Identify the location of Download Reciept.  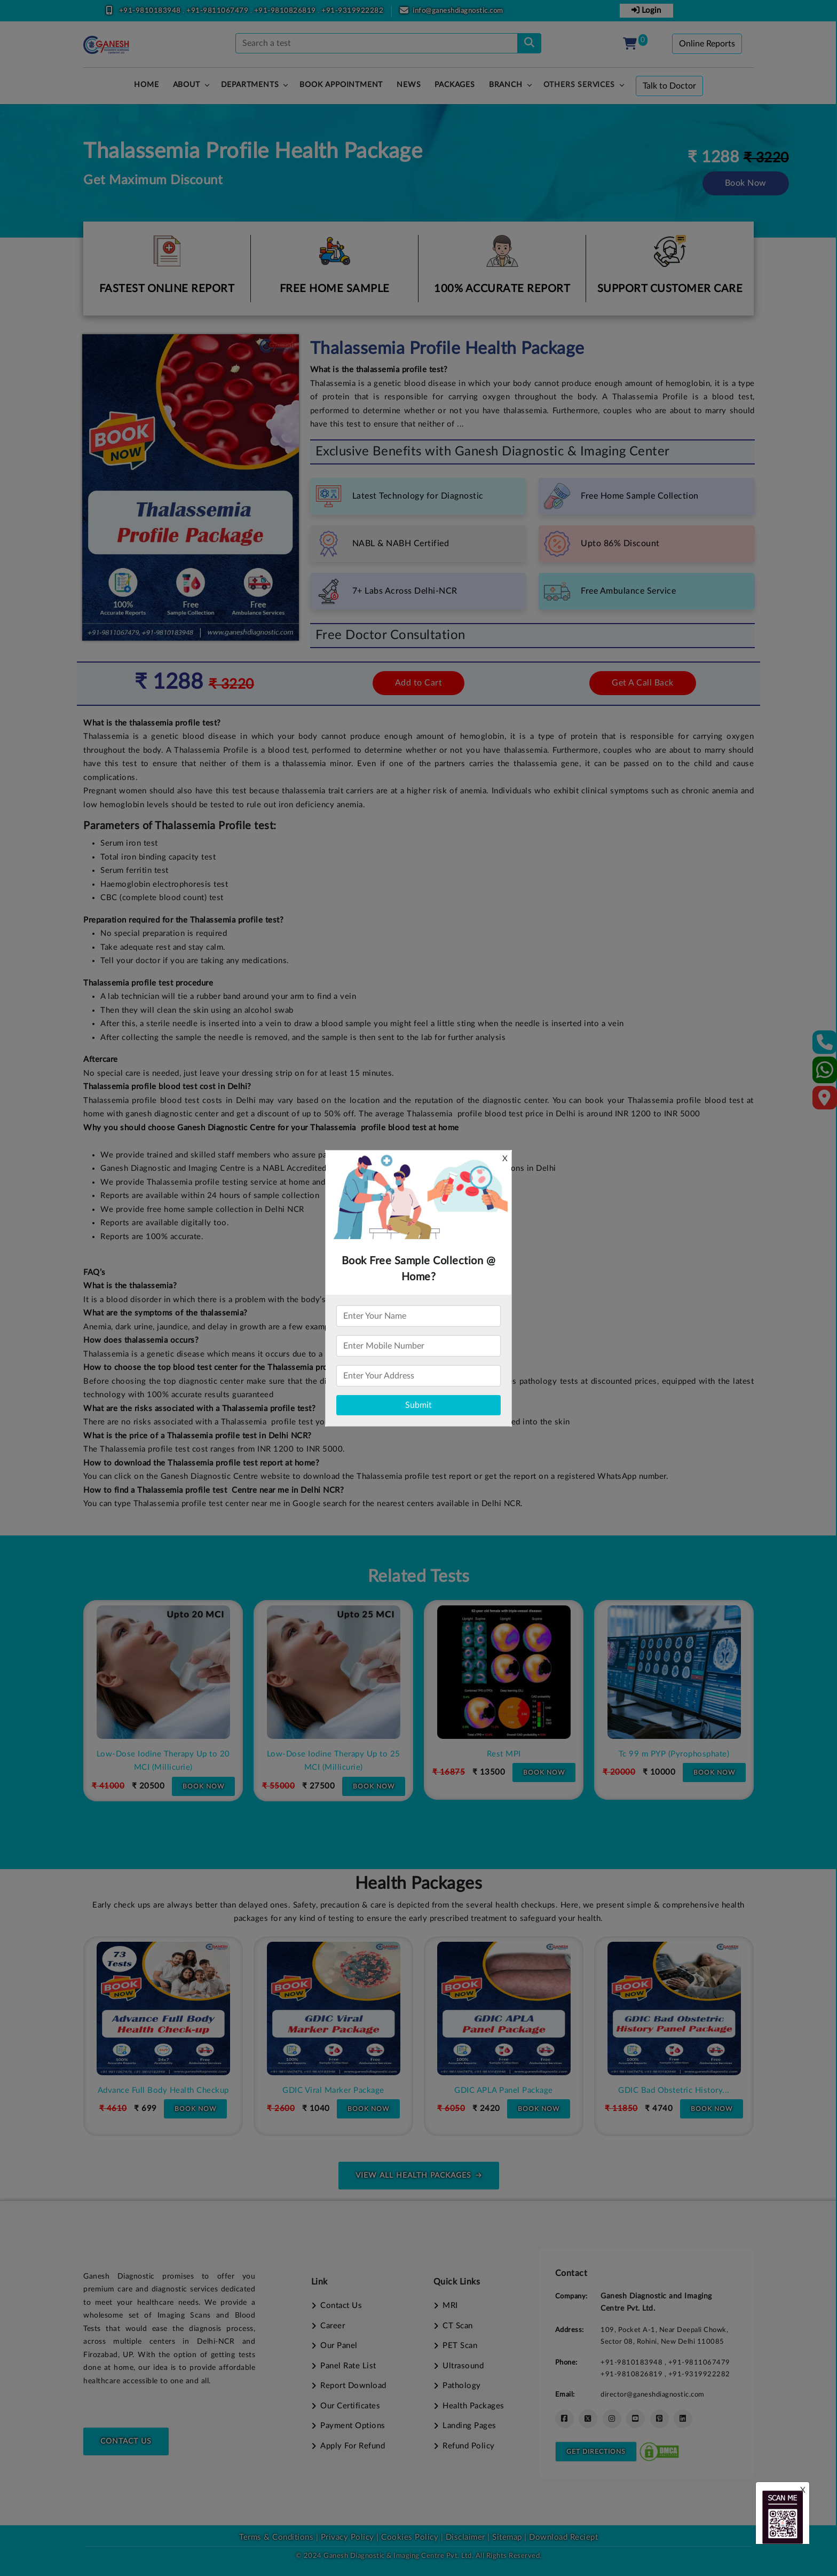
(563, 2537).